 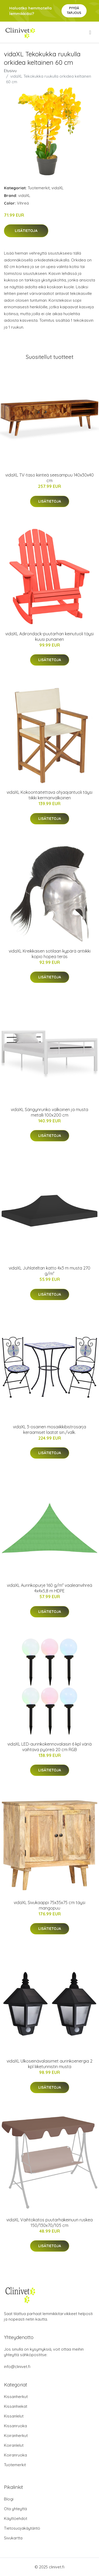 I want to click on Lisätietoja, so click(x=26, y=230).